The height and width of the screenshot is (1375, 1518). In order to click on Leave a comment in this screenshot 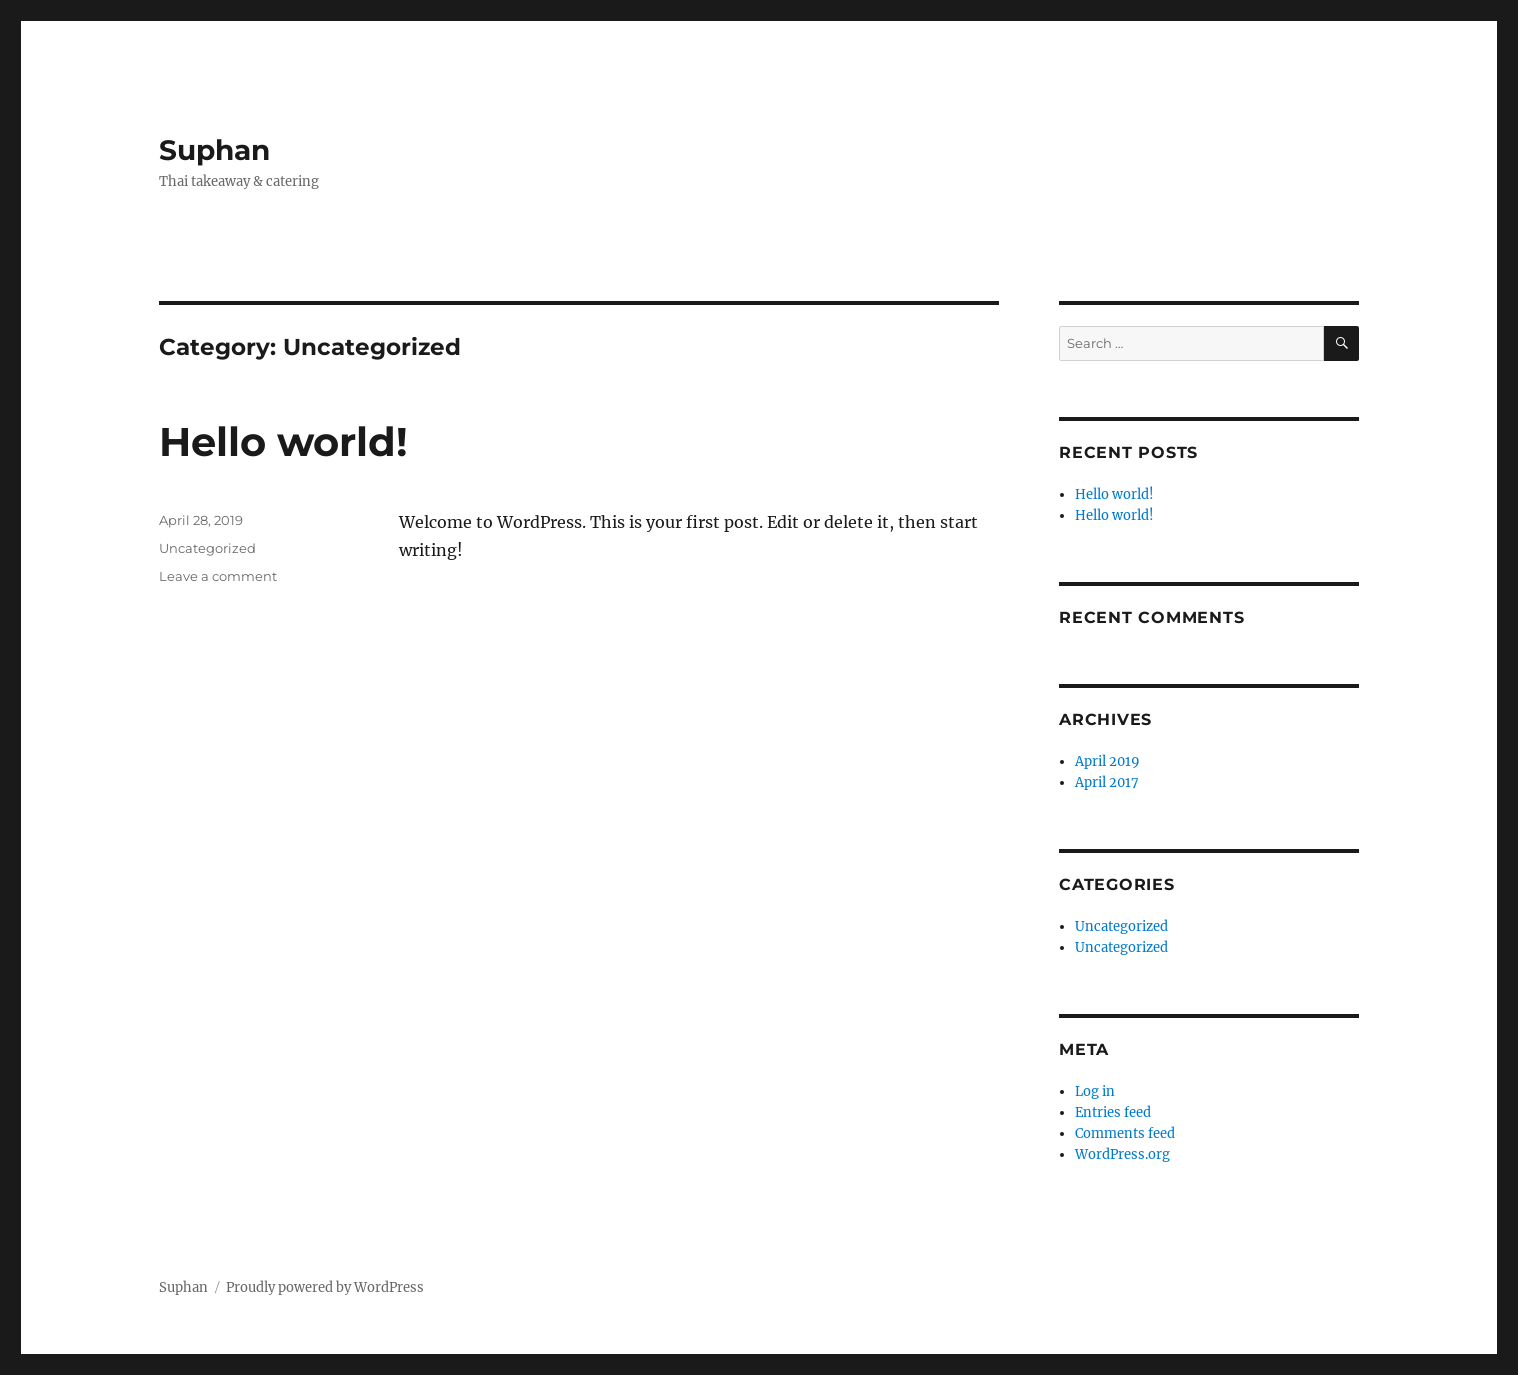, I will do `click(218, 576)`.